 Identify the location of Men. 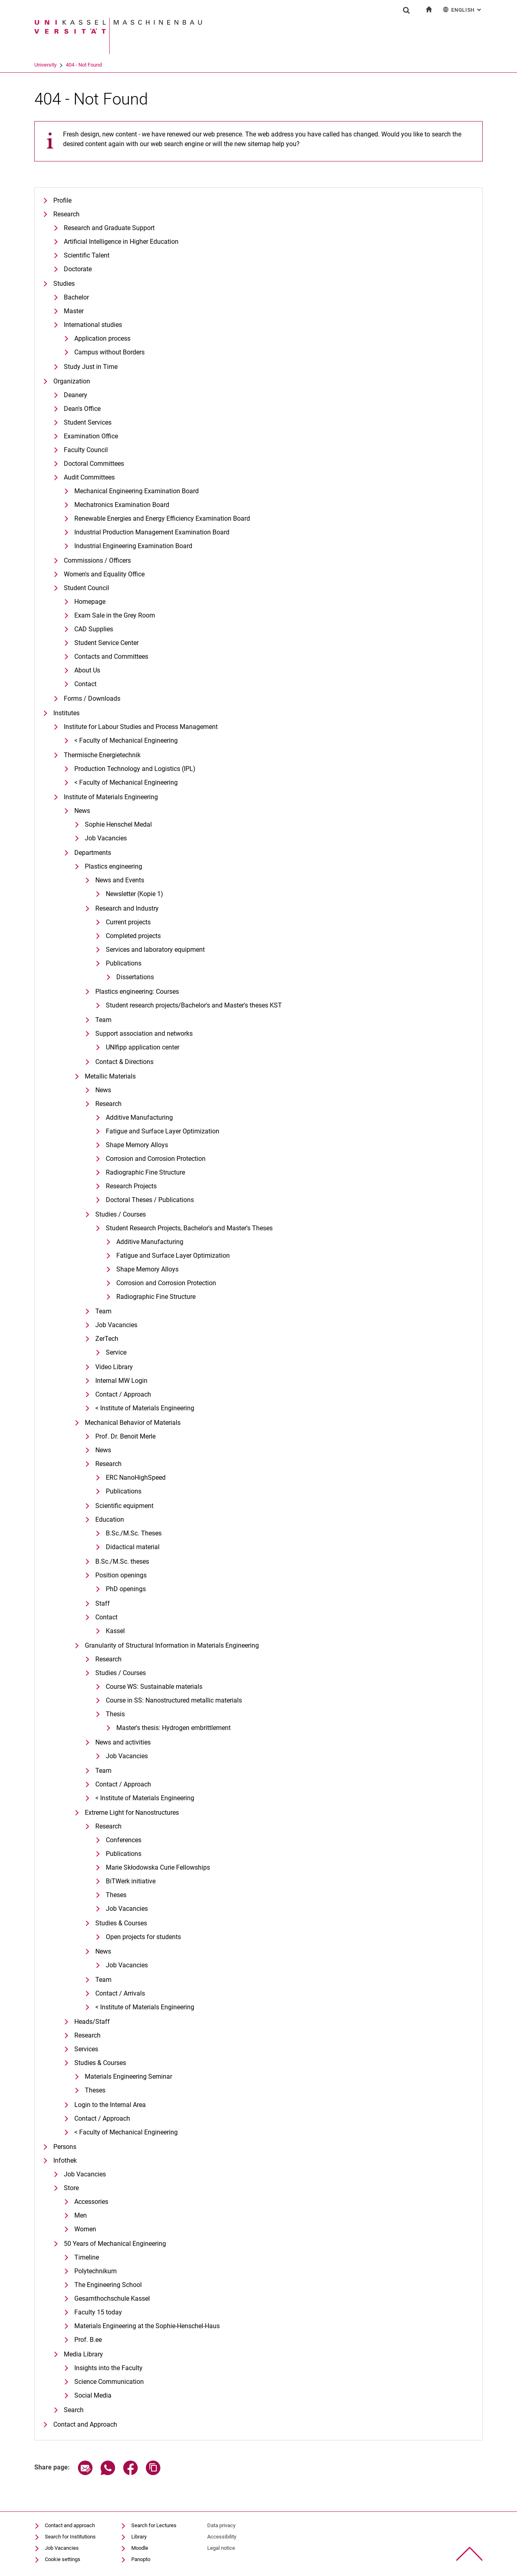
(80, 2215).